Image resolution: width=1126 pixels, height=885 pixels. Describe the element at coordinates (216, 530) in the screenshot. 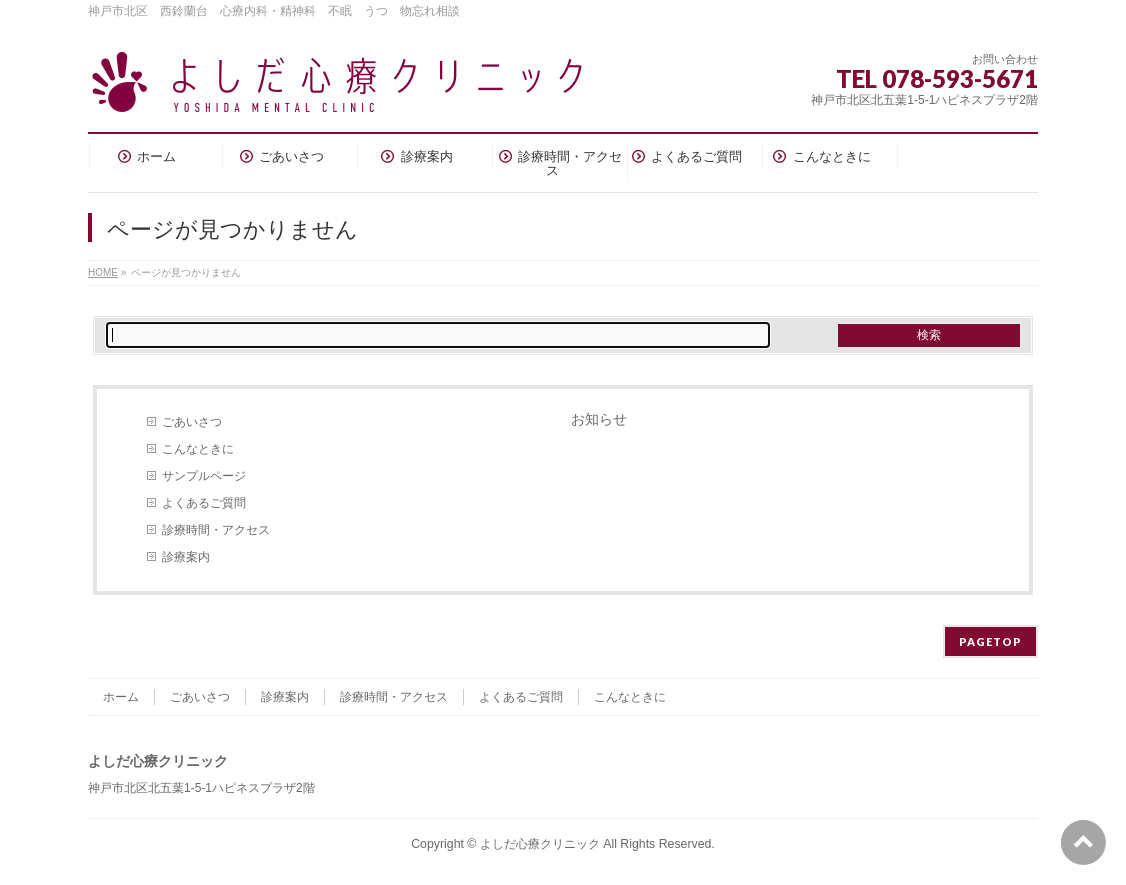

I see `診療時間・アクセス` at that location.